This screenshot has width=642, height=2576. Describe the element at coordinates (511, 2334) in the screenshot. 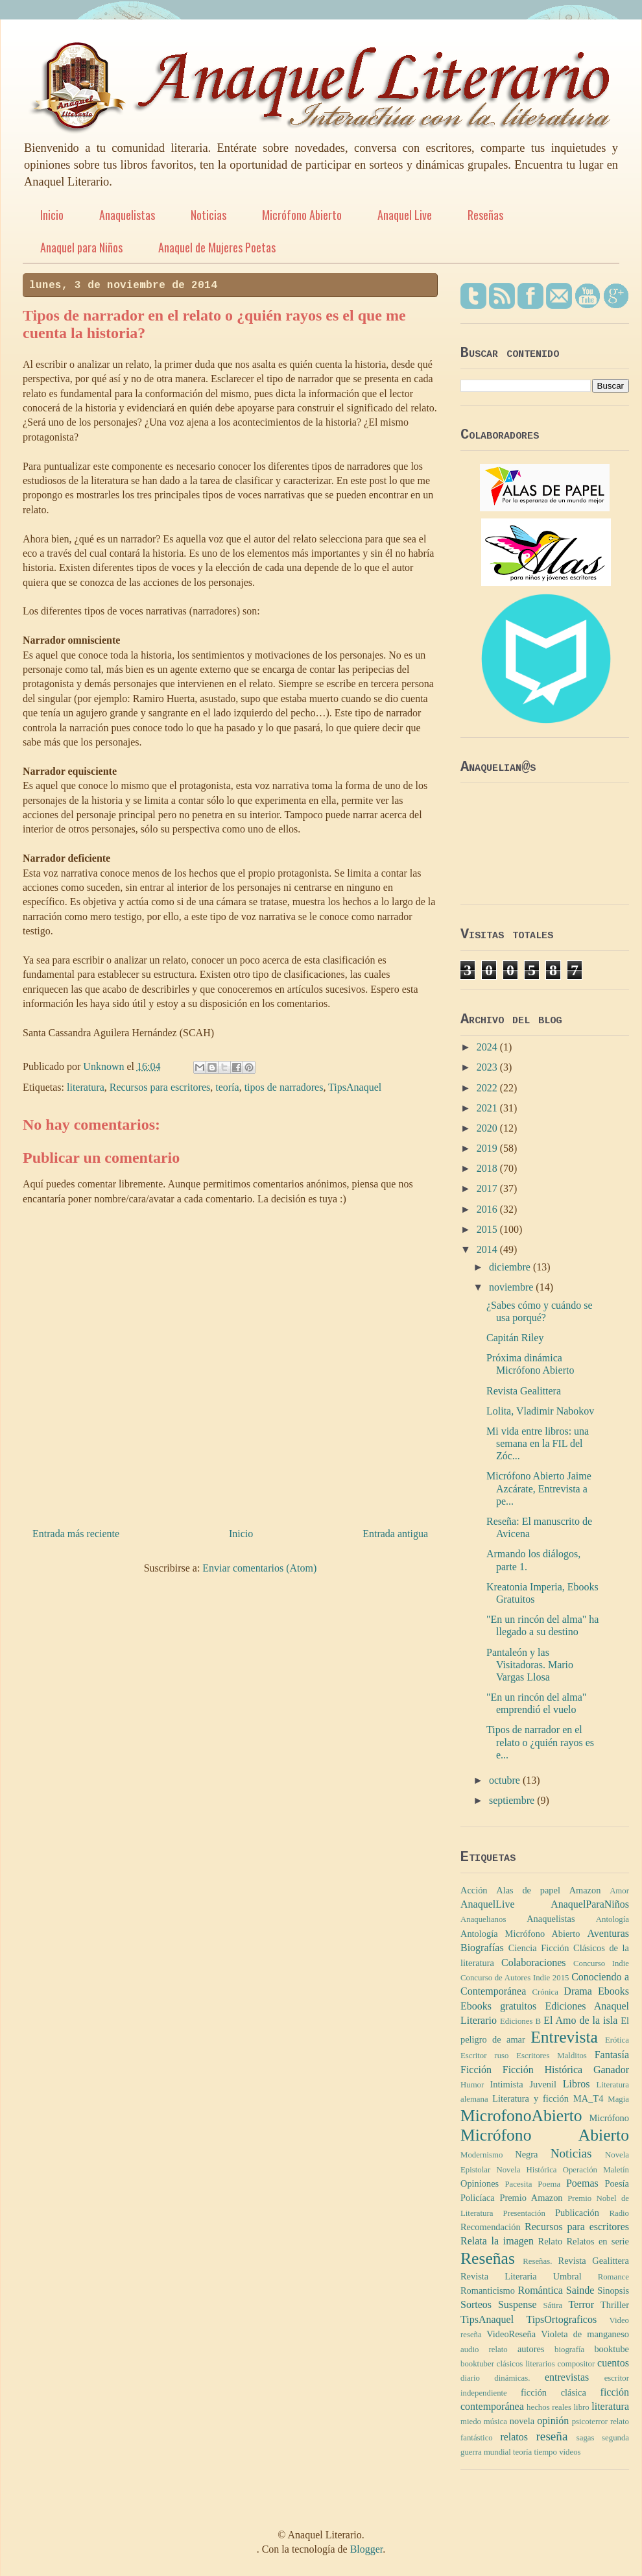

I see `VideoReseña` at that location.